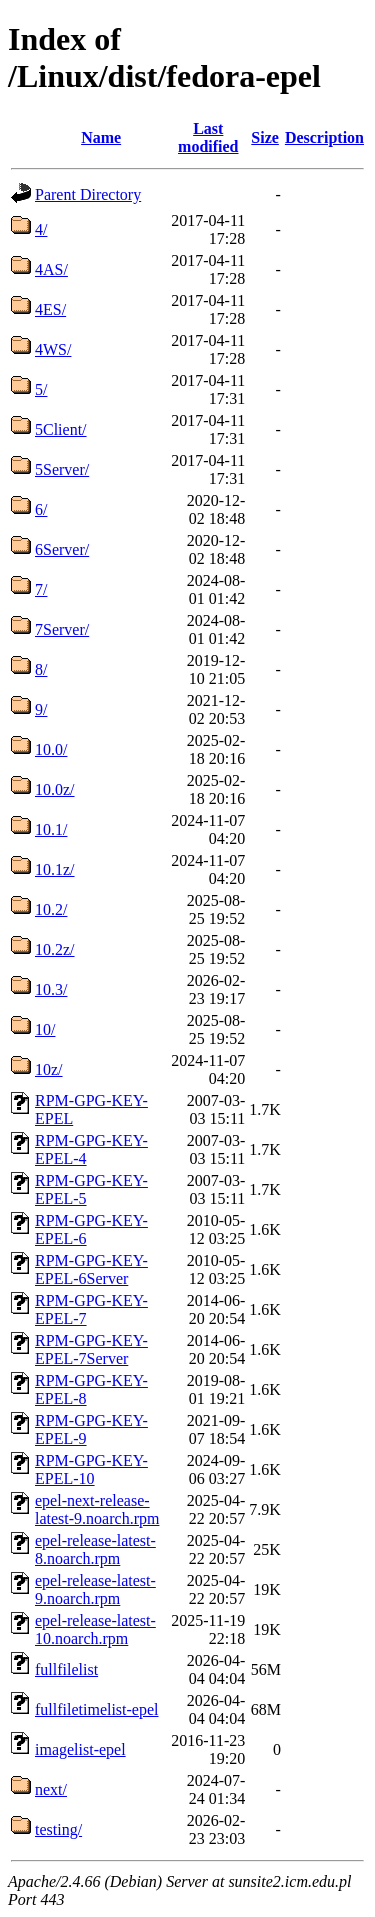 Image resolution: width=375 pixels, height=1917 pixels. What do you see at coordinates (58, 1829) in the screenshot?
I see `testing/` at bounding box center [58, 1829].